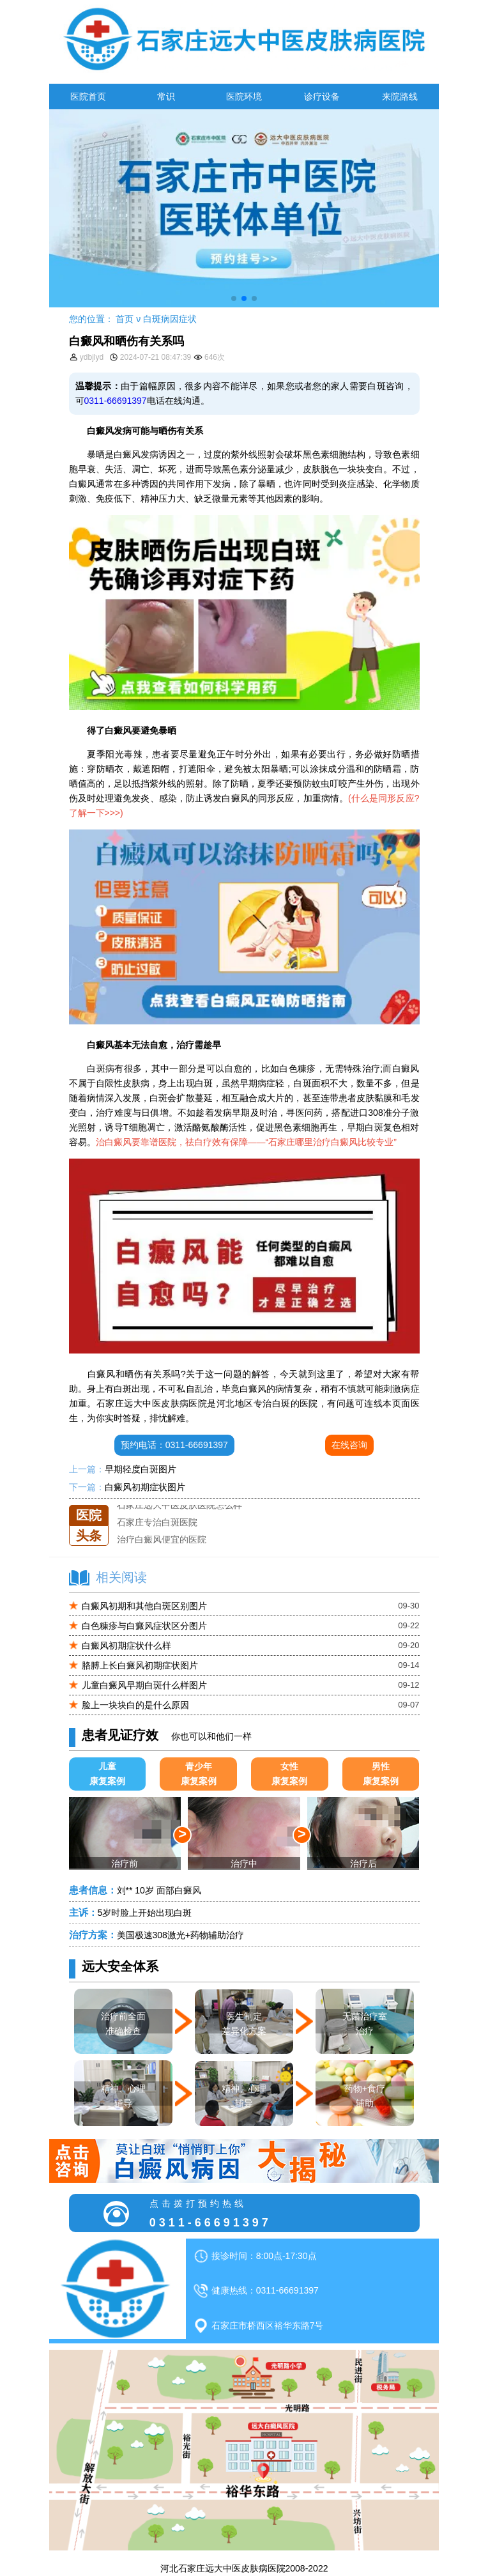 This screenshot has height=2576, width=488. Describe the element at coordinates (179, 1505) in the screenshot. I see `石家庄远大中医皮肤医院怎么样` at that location.